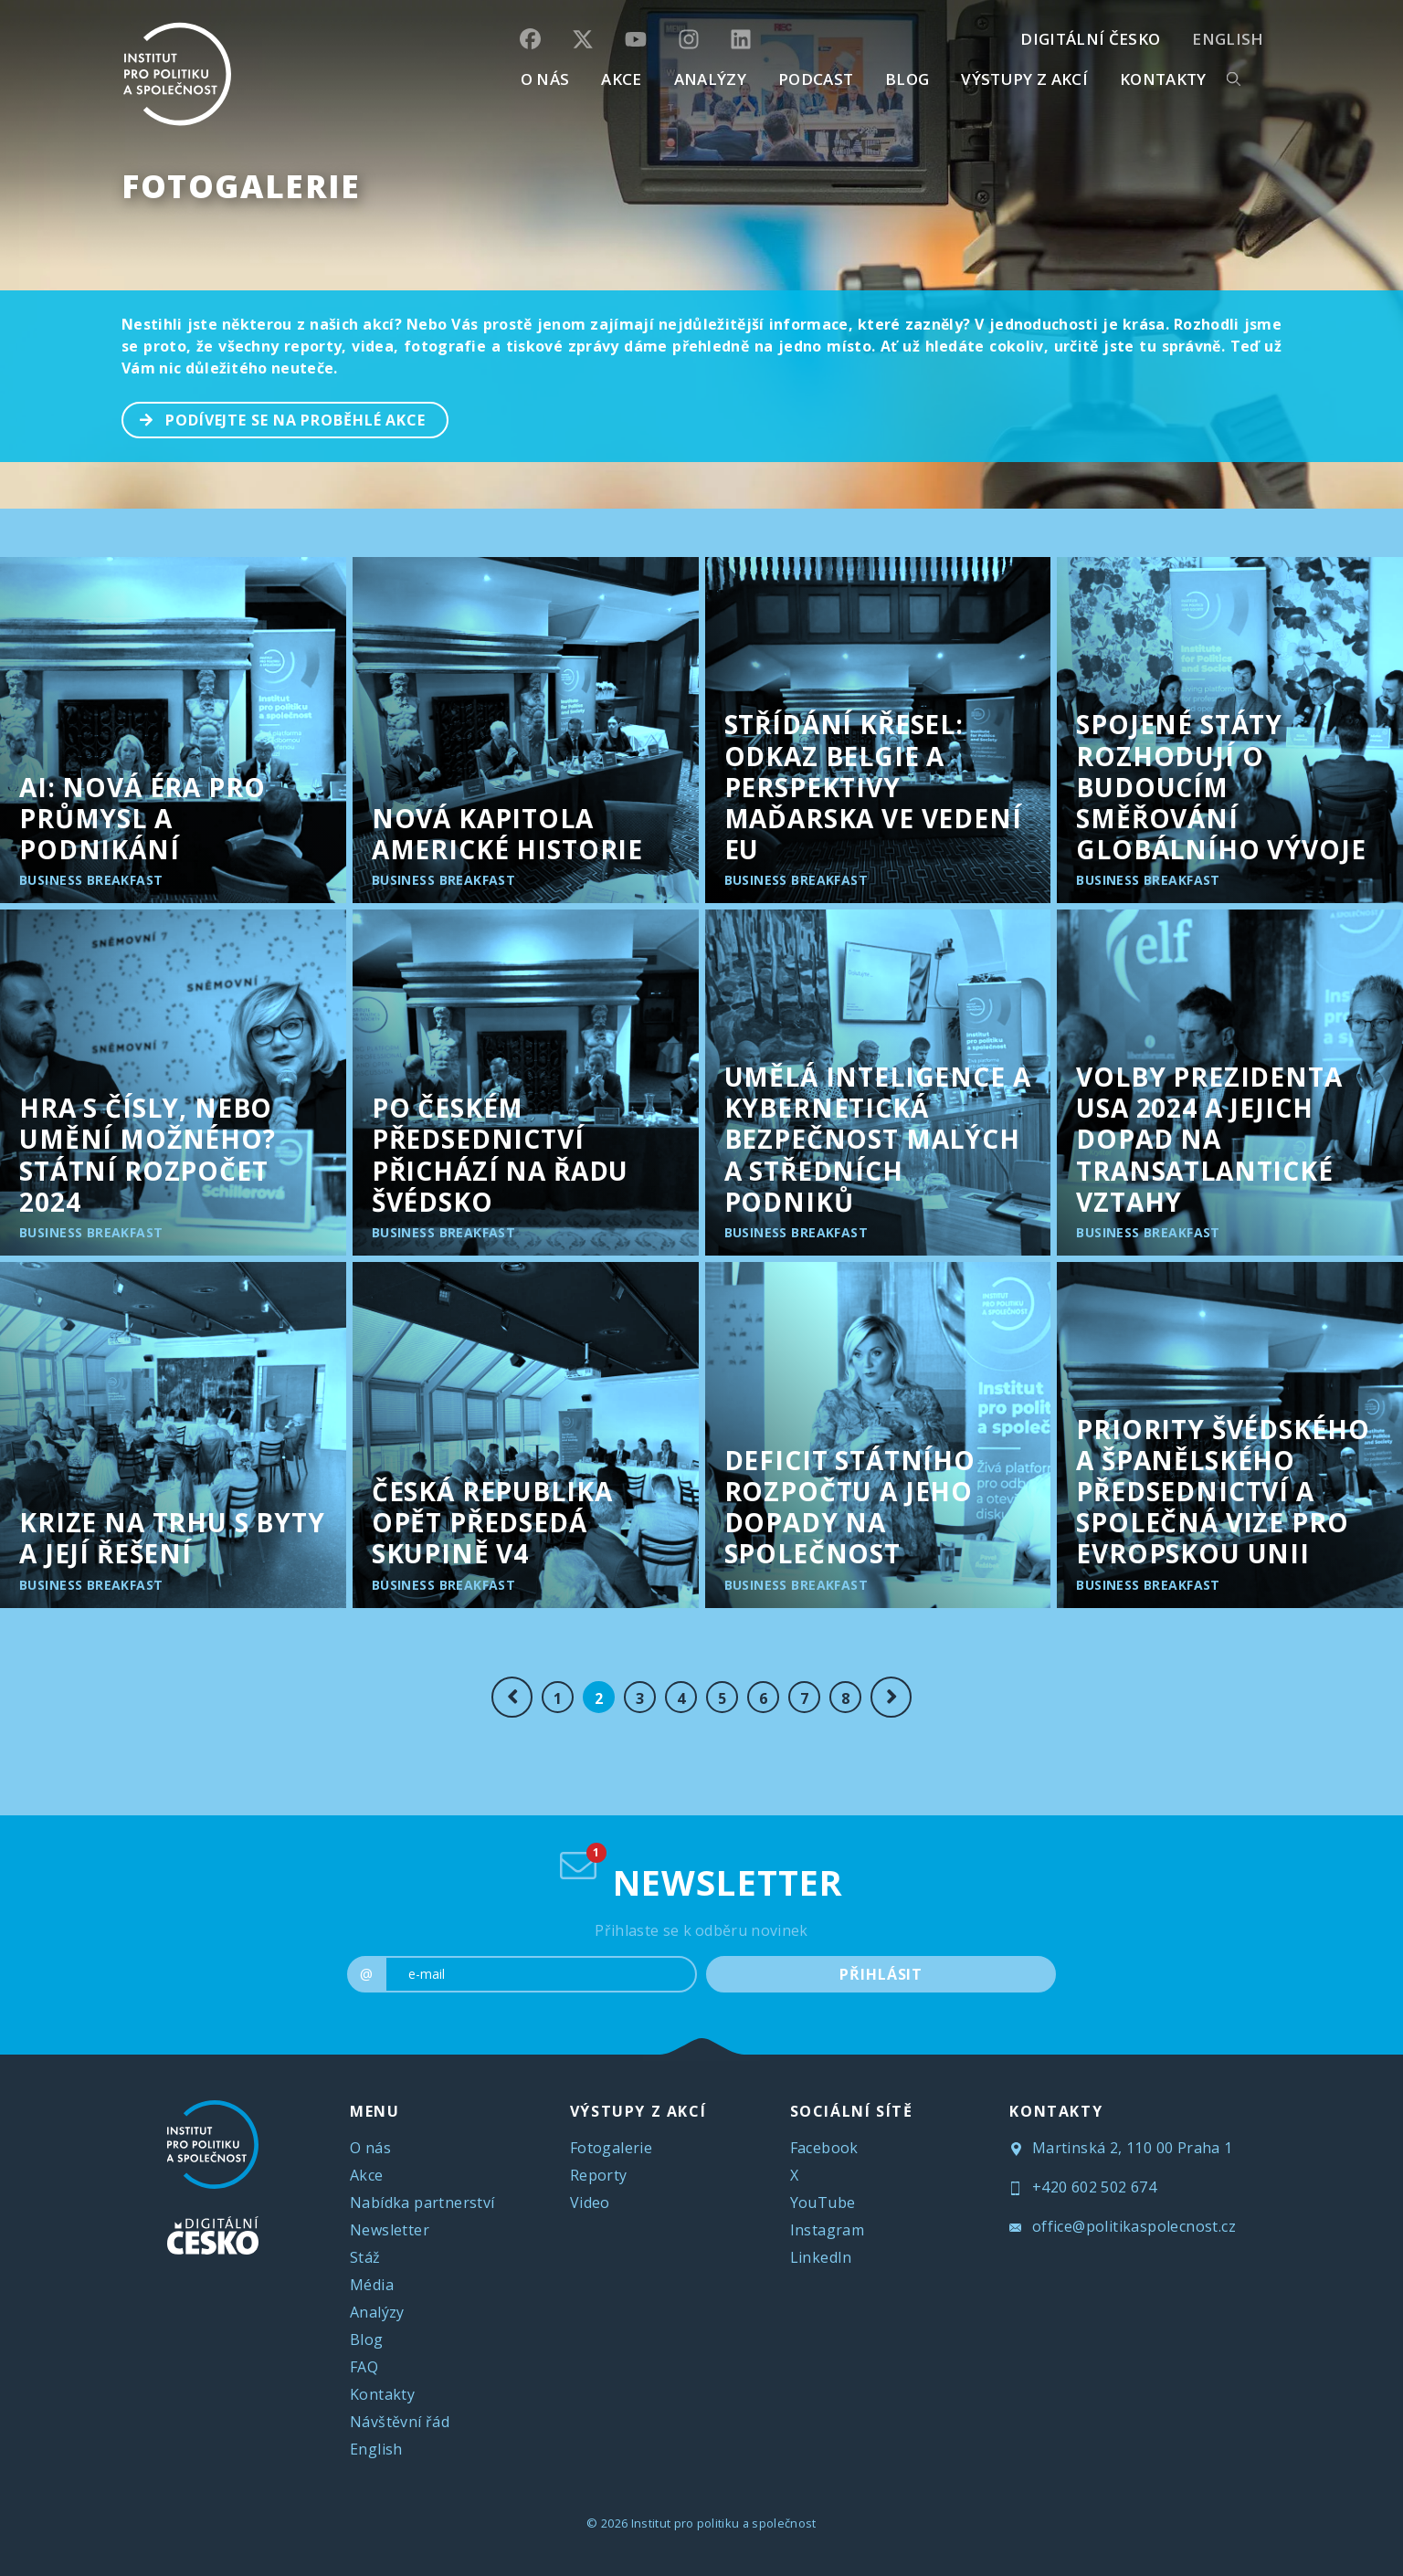  What do you see at coordinates (399, 2422) in the screenshot?
I see `Návštěvní řád` at bounding box center [399, 2422].